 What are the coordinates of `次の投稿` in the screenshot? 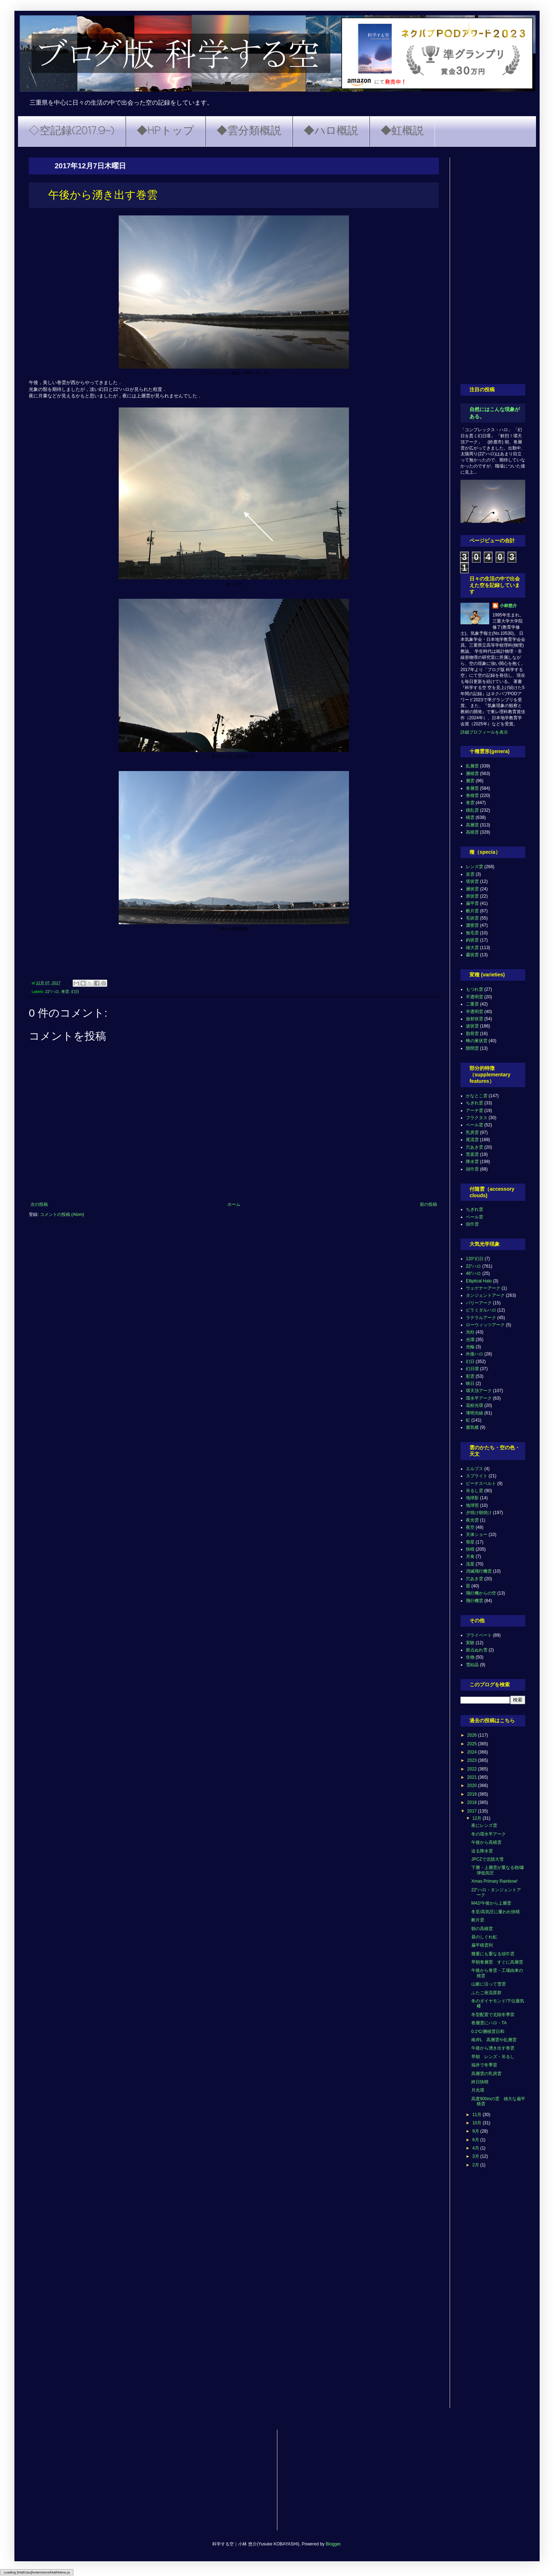 It's located at (39, 1204).